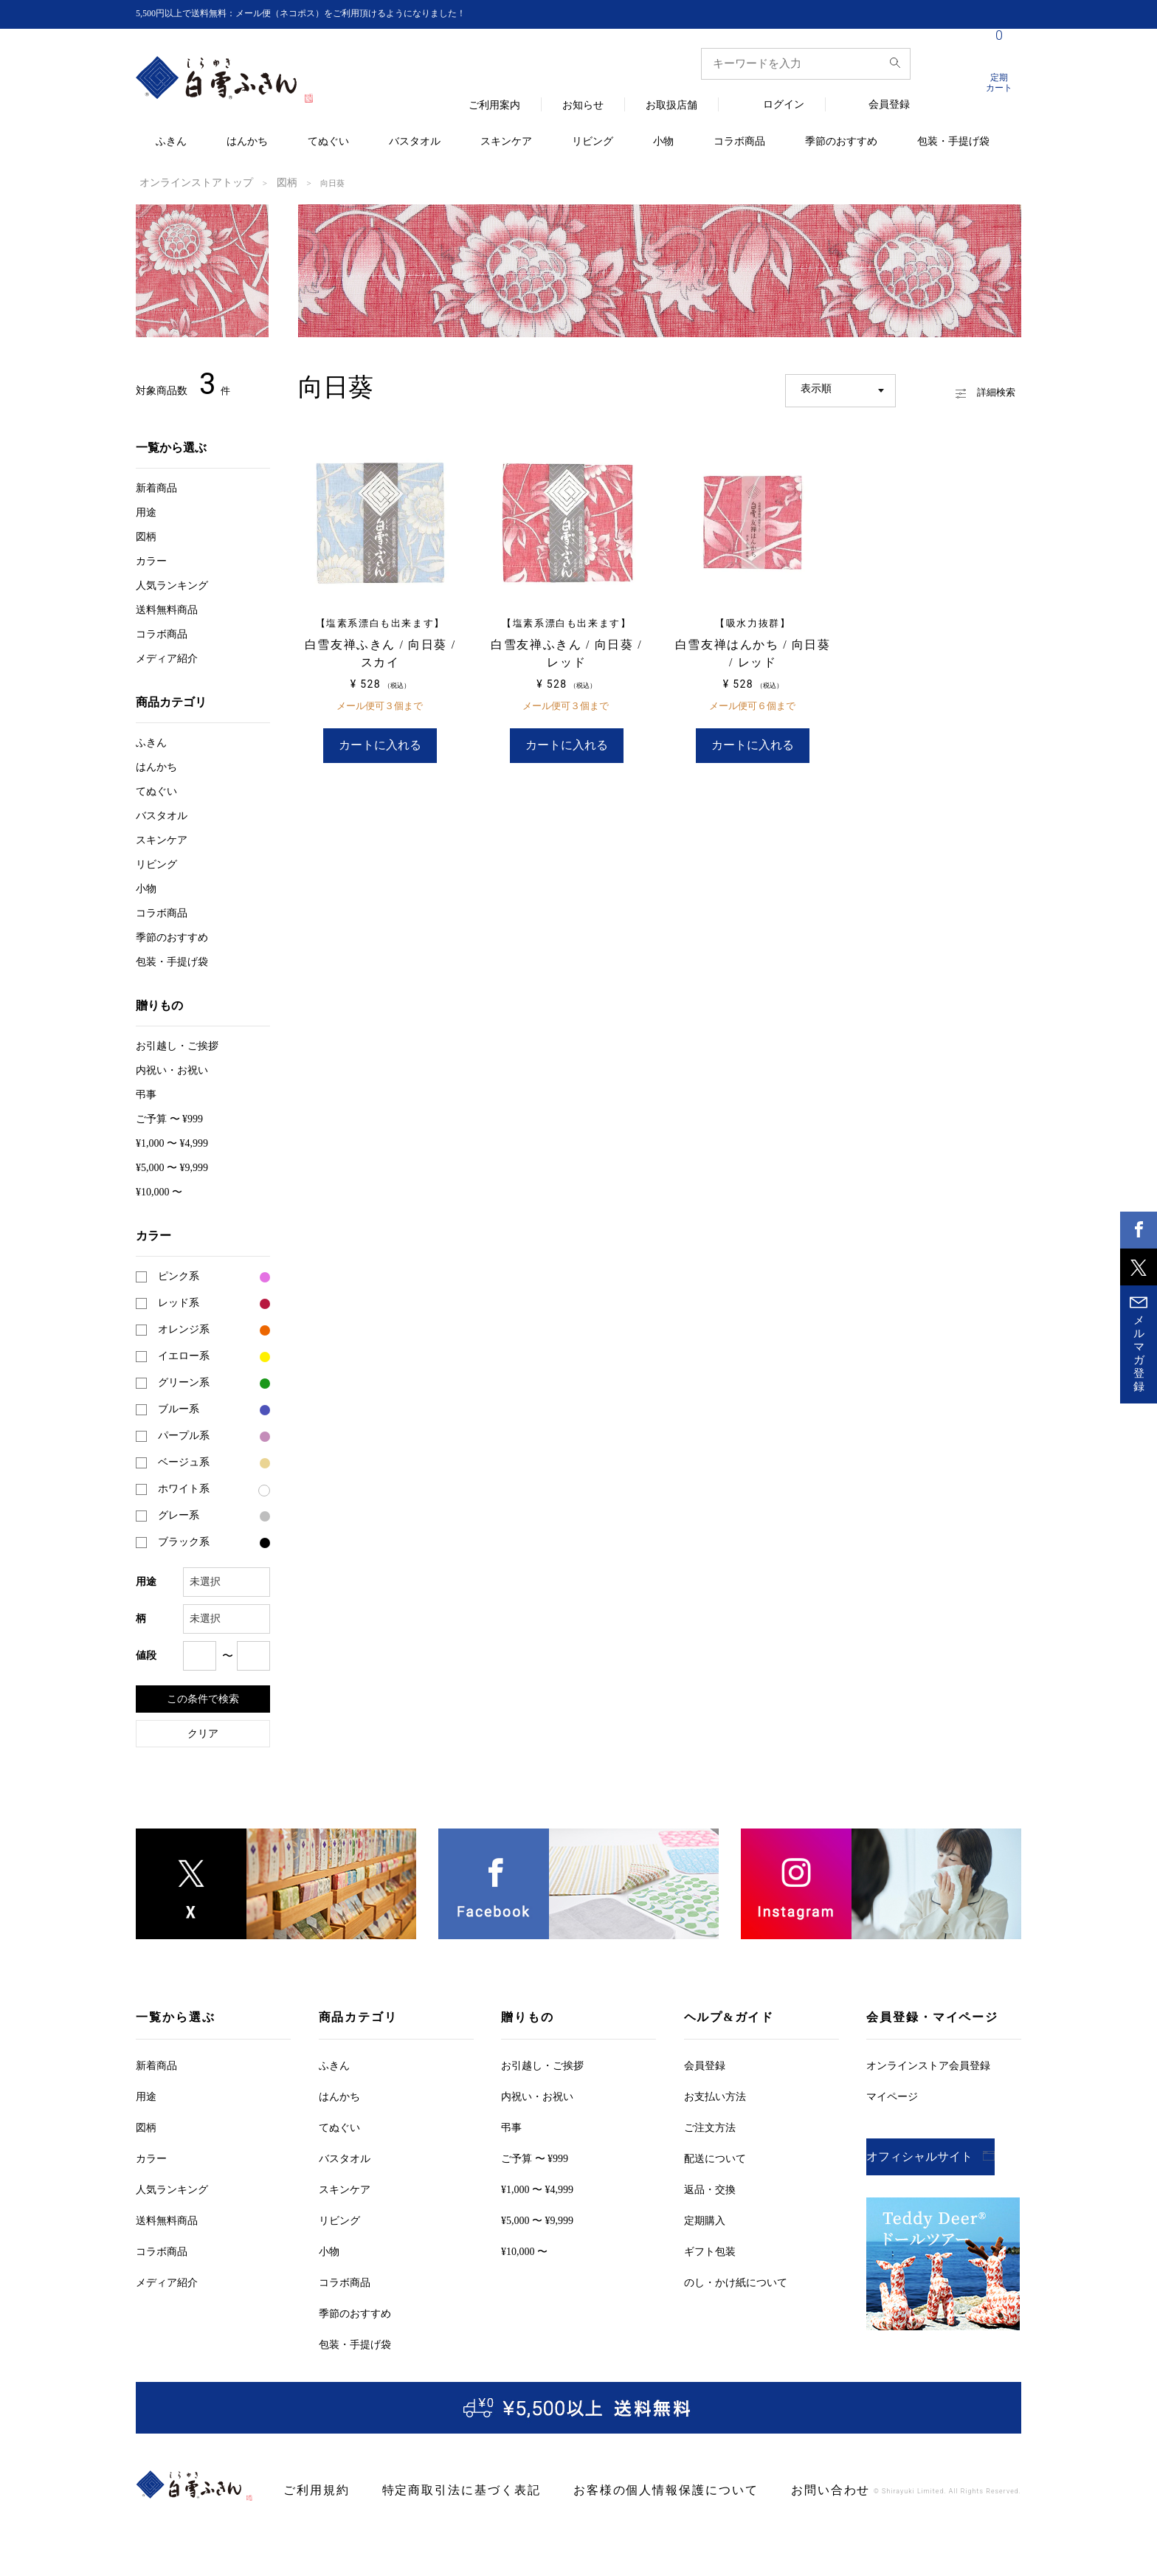 This screenshot has height=2576, width=1157. Describe the element at coordinates (783, 105) in the screenshot. I see `ログイン` at that location.